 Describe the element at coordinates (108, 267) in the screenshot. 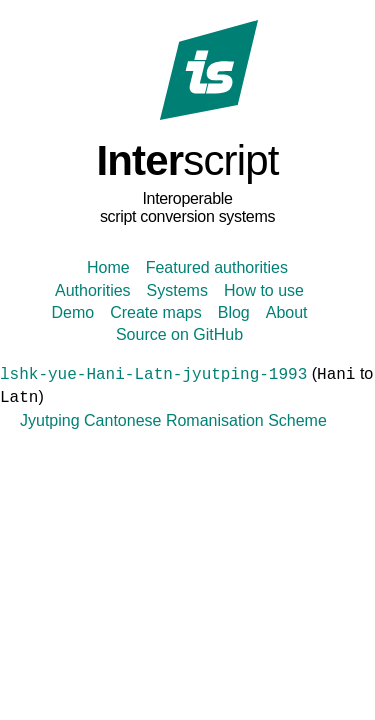

I see `Home` at that location.